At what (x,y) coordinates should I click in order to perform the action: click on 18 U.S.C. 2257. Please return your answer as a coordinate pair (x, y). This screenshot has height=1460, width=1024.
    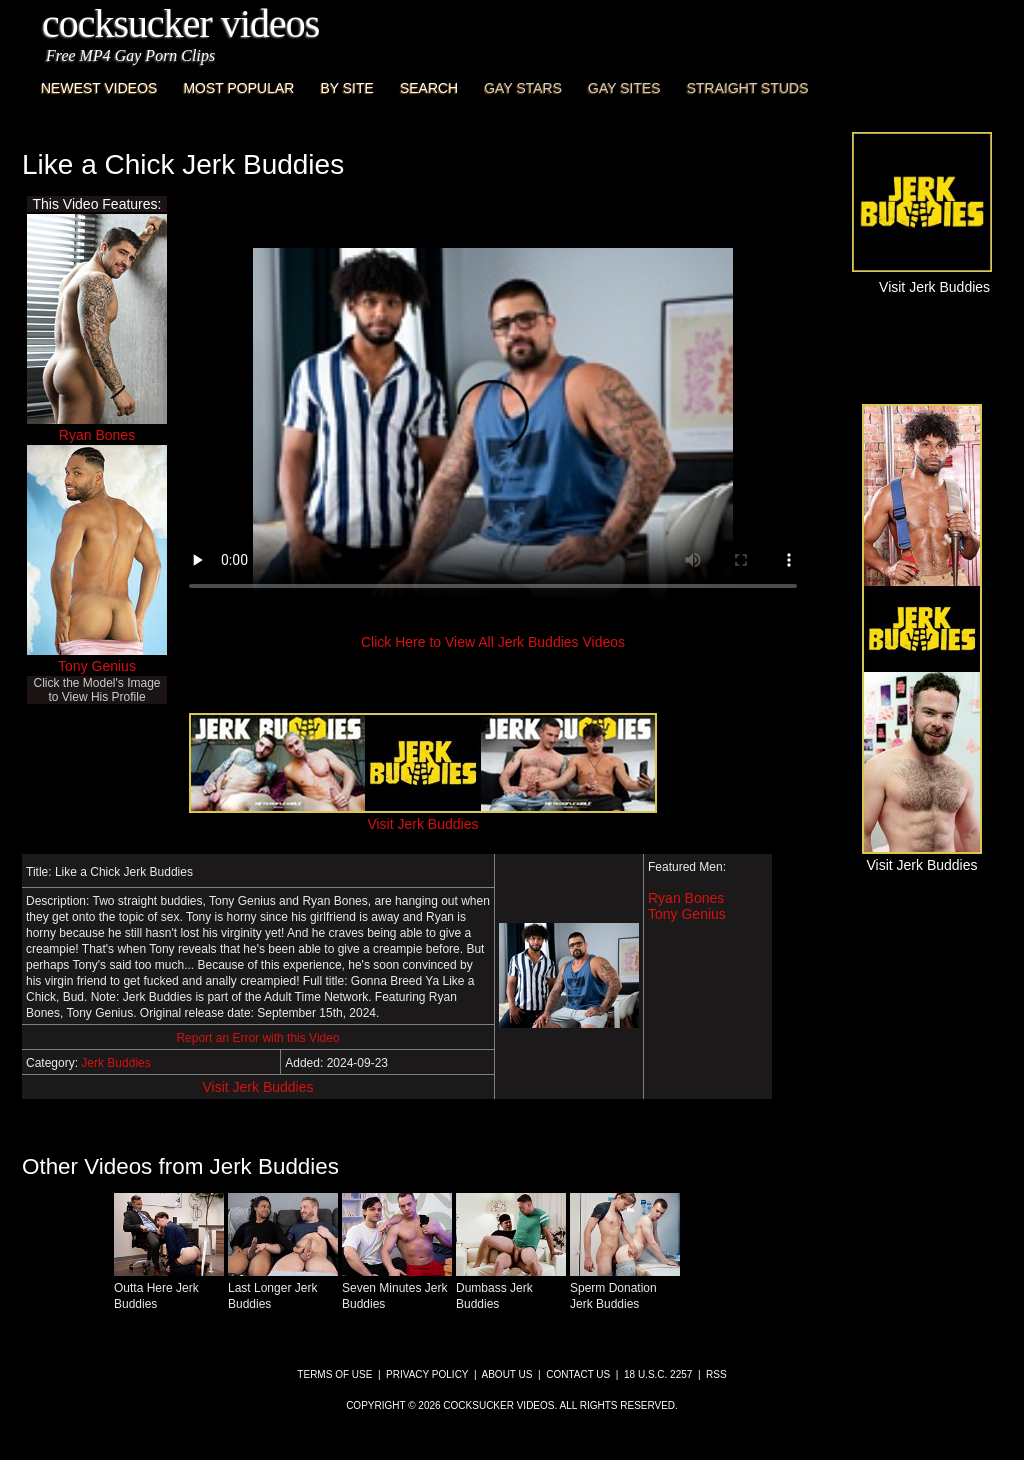
    Looking at the image, I should click on (658, 1374).